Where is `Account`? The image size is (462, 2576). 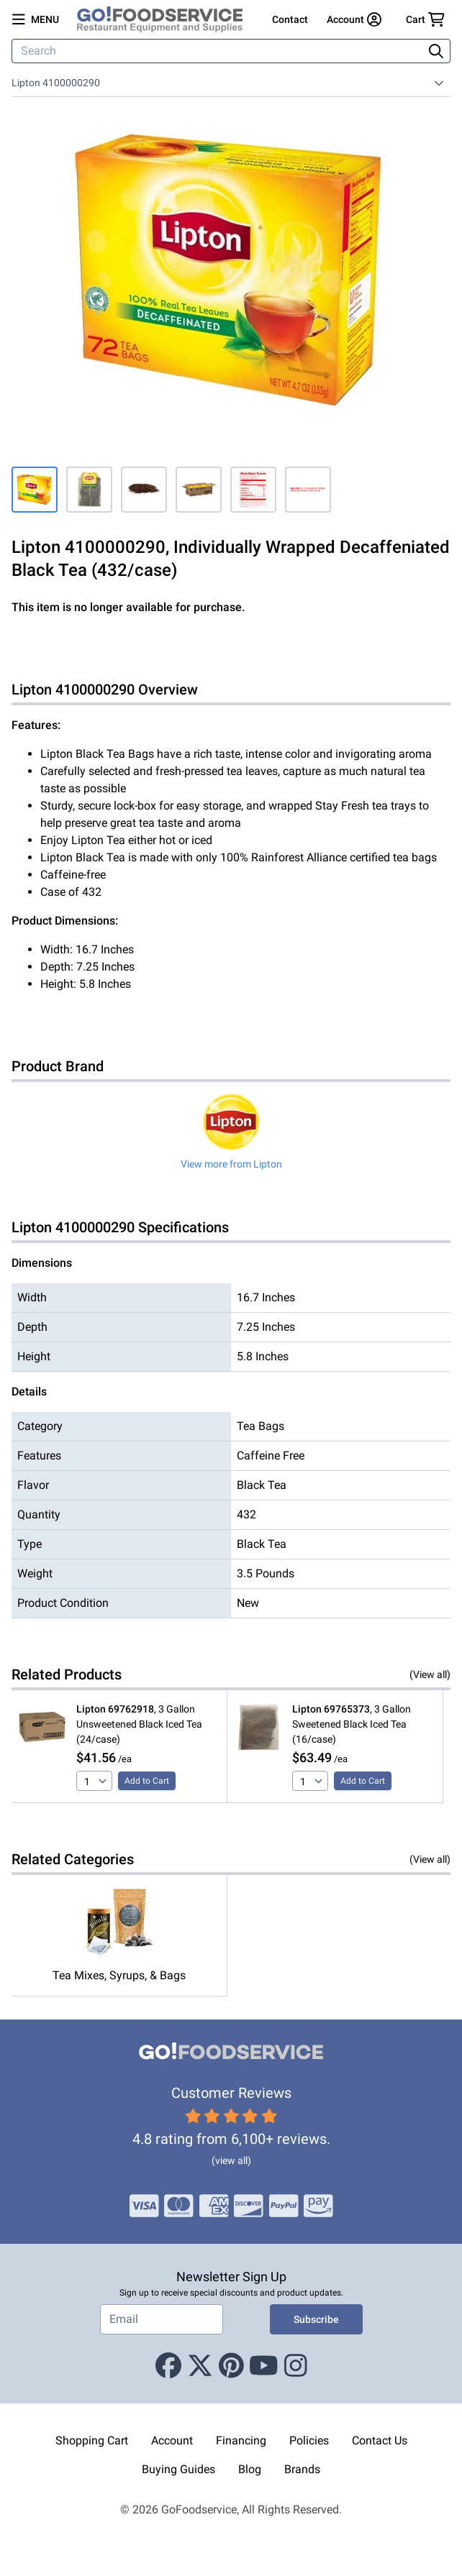
Account is located at coordinates (172, 2440).